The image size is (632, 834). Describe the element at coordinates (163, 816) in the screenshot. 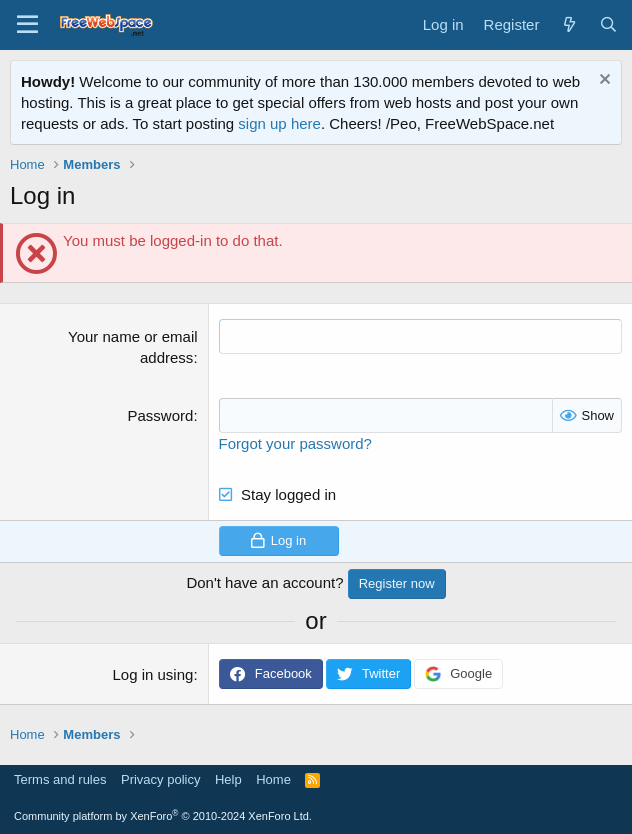

I see `Community platform by XenForo` at that location.